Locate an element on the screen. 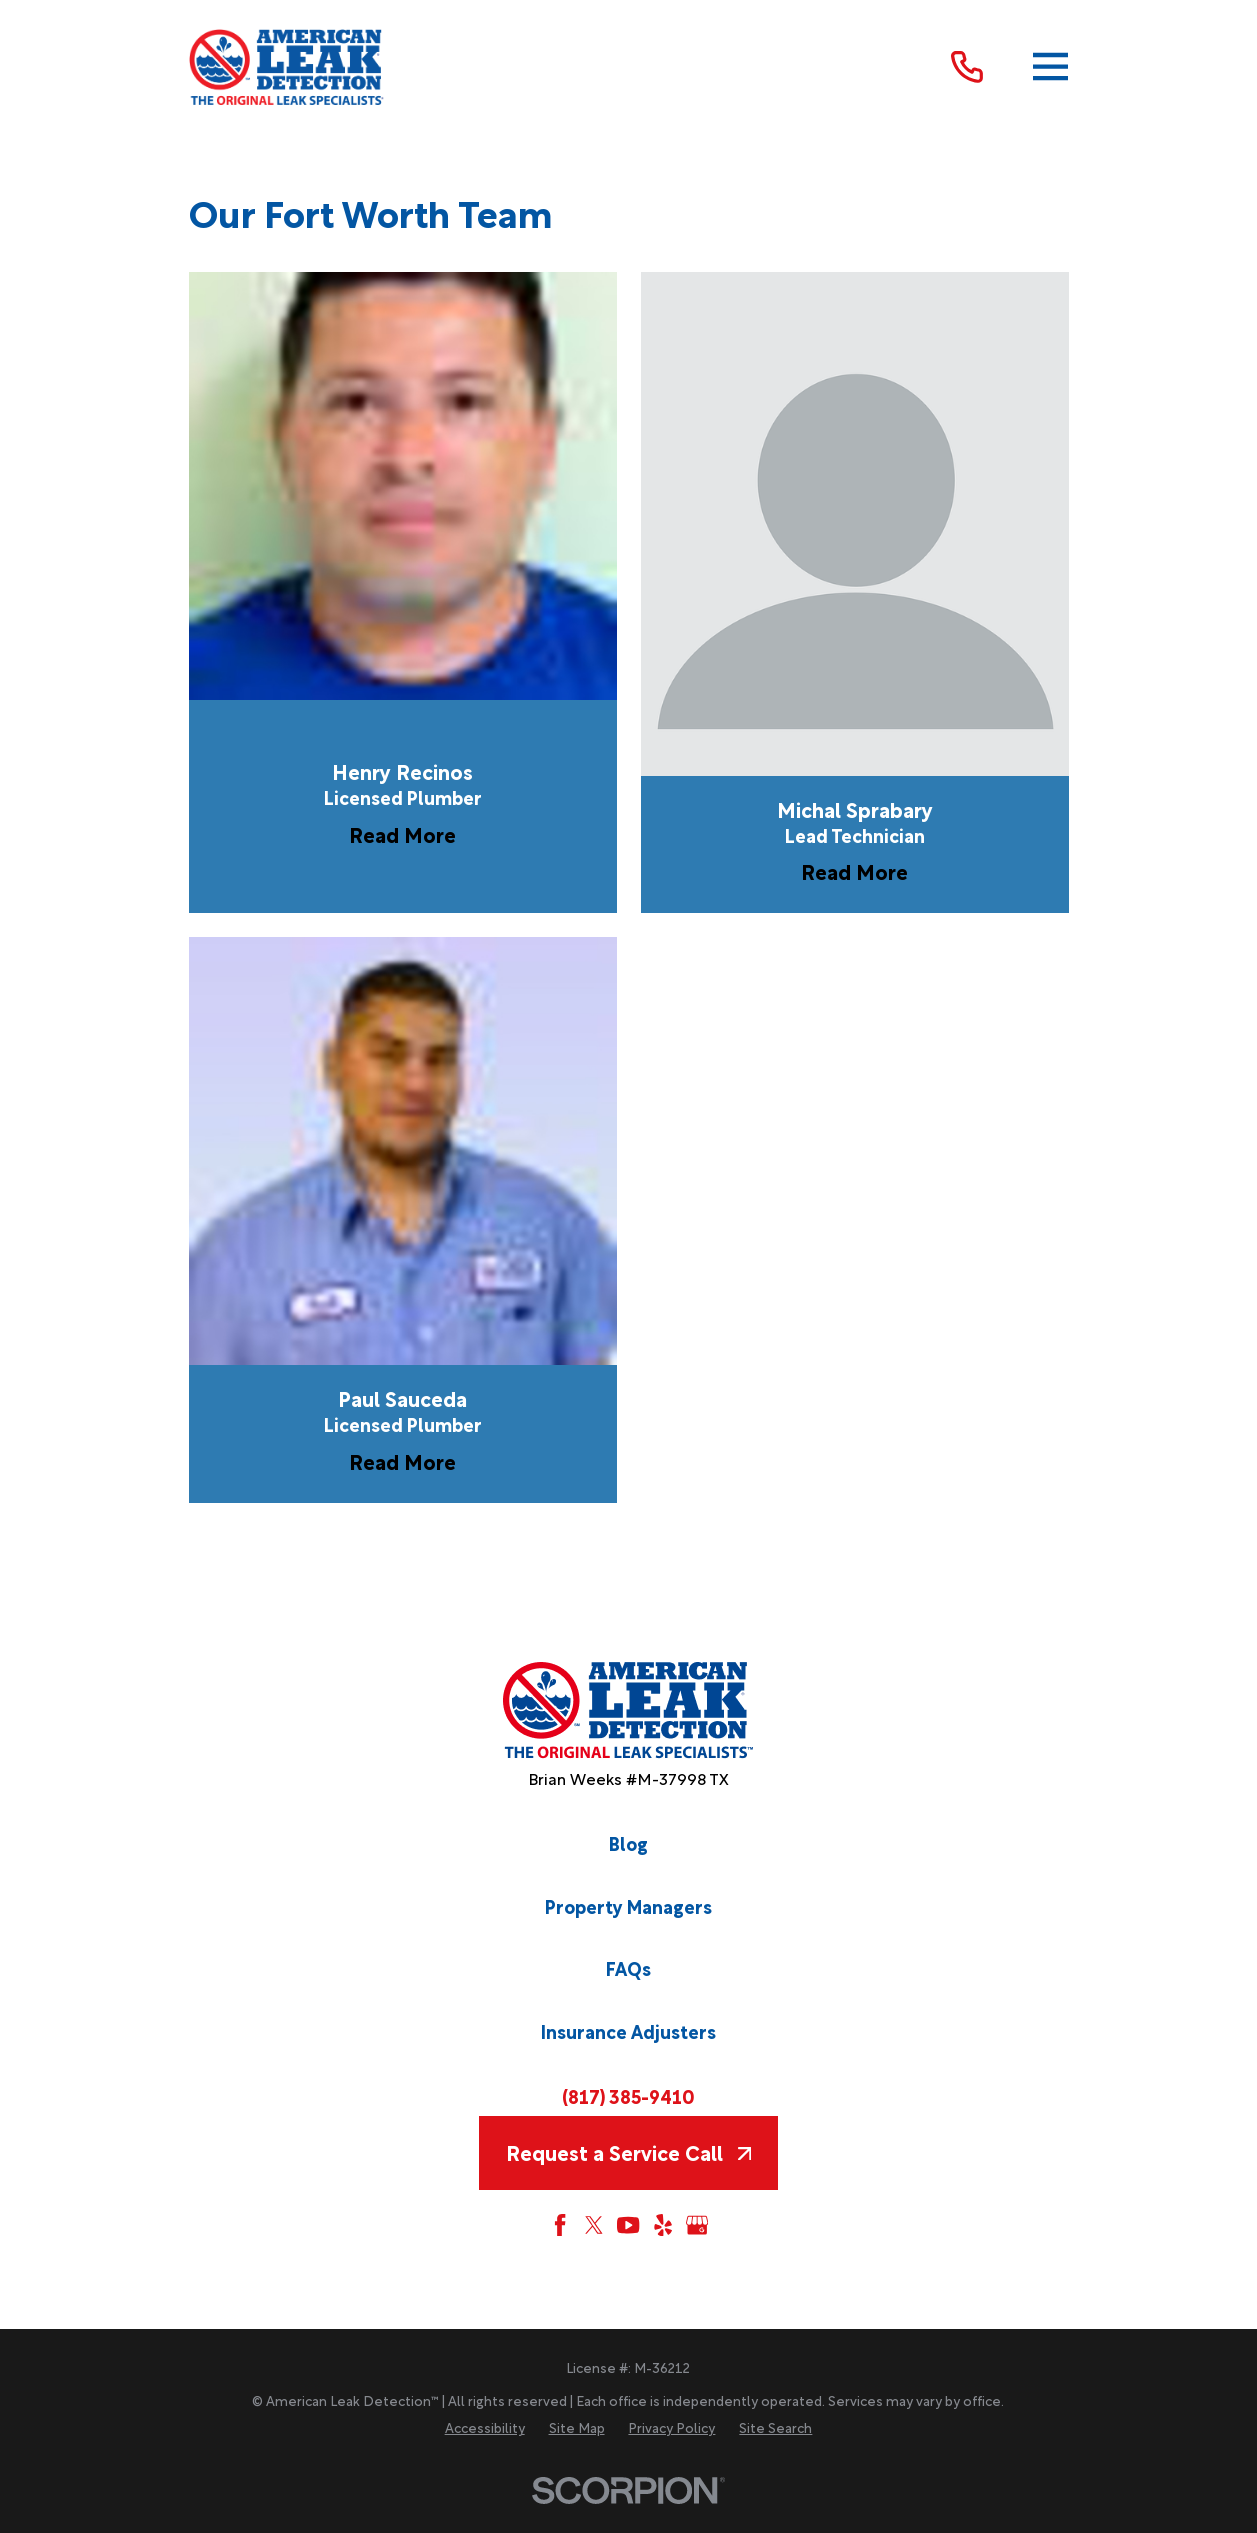  [YouTube] is located at coordinates (628, 2225).